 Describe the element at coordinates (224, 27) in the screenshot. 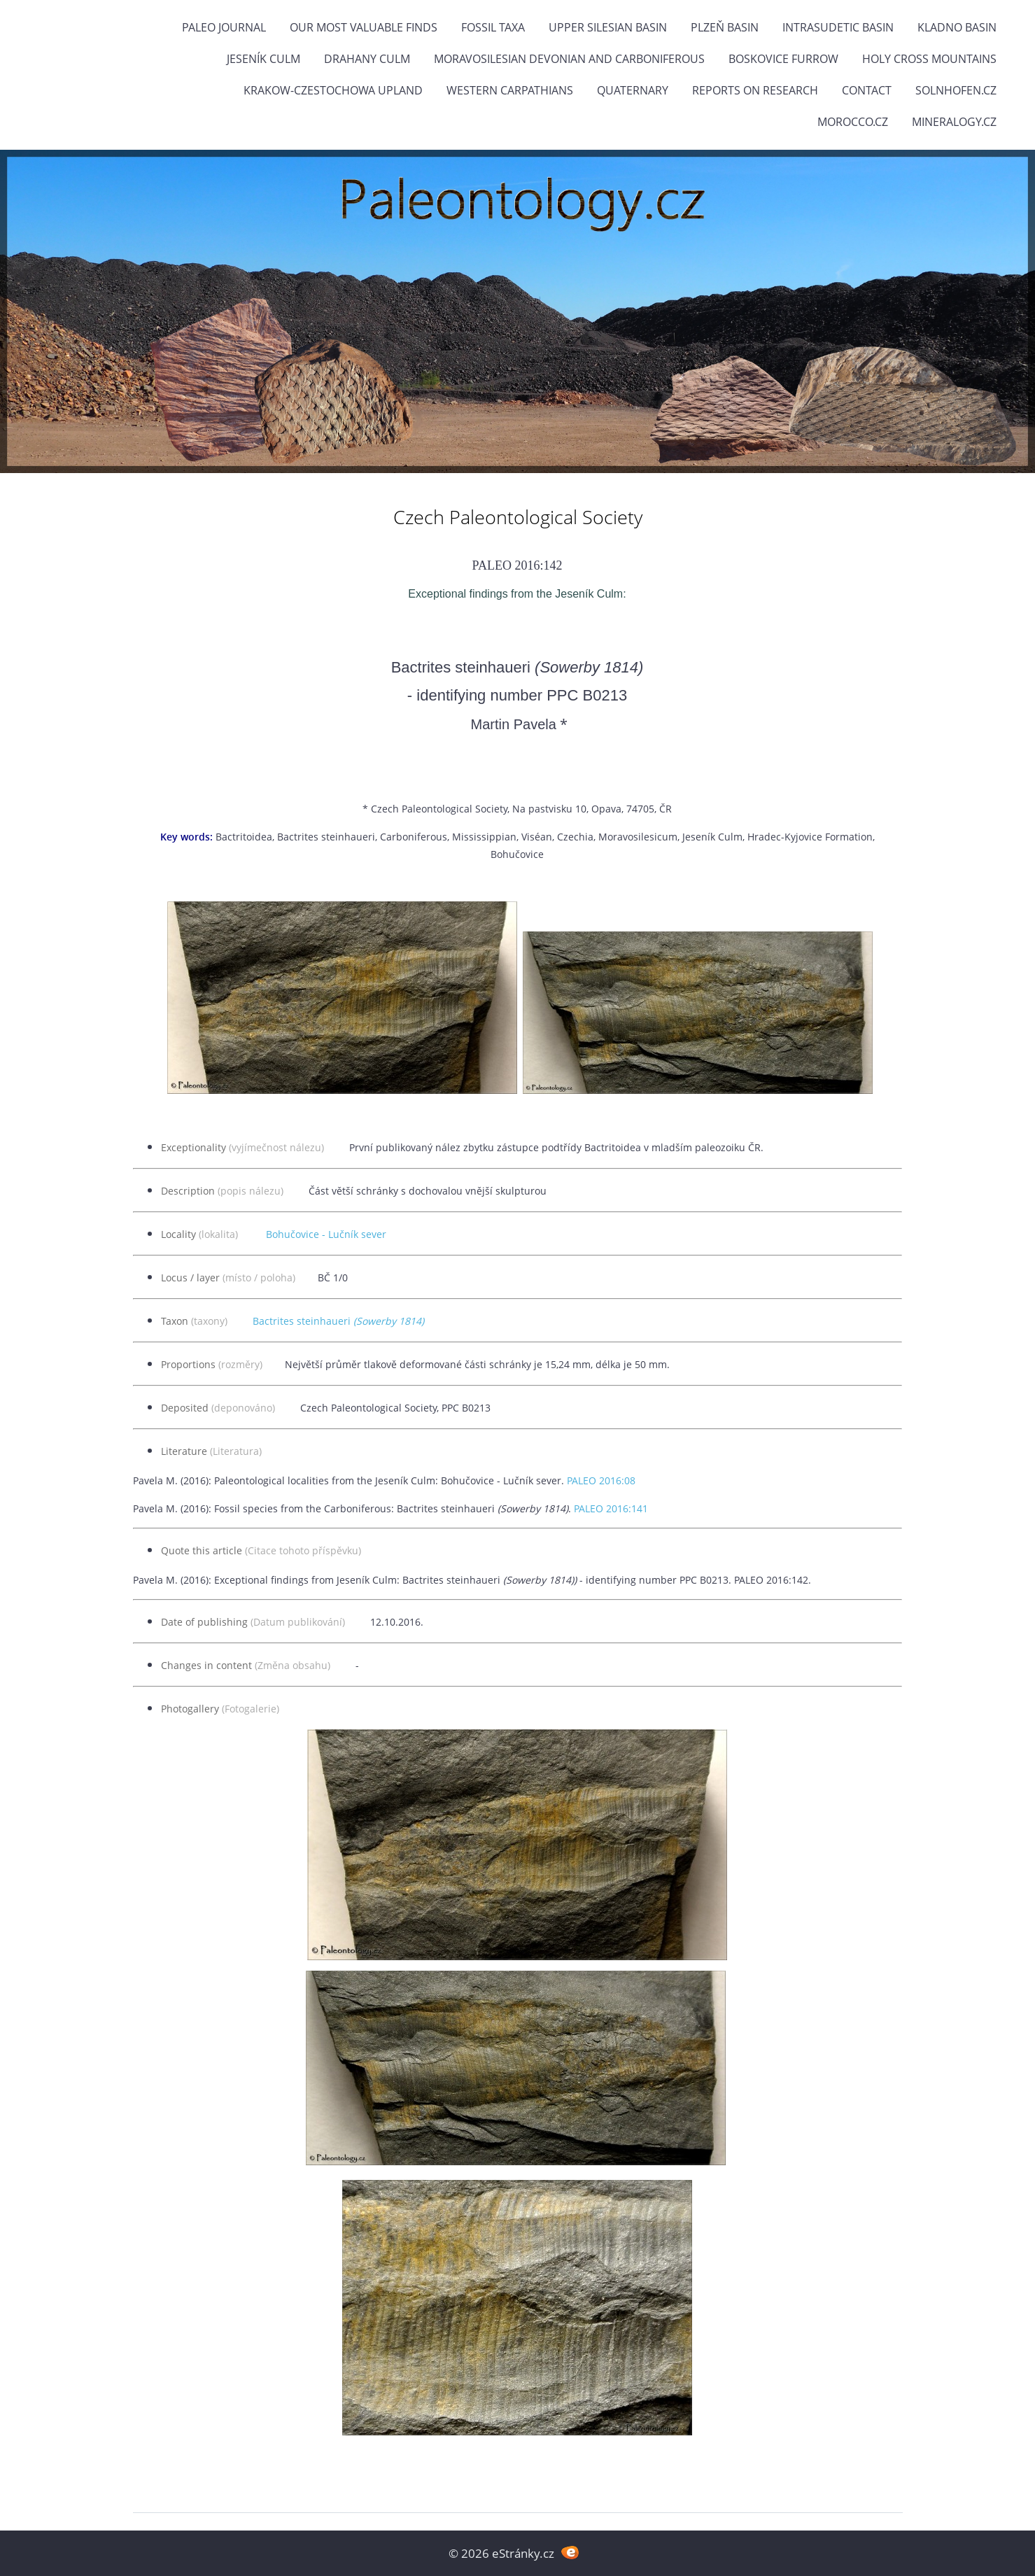

I see `PALEO JOURNAL` at that location.